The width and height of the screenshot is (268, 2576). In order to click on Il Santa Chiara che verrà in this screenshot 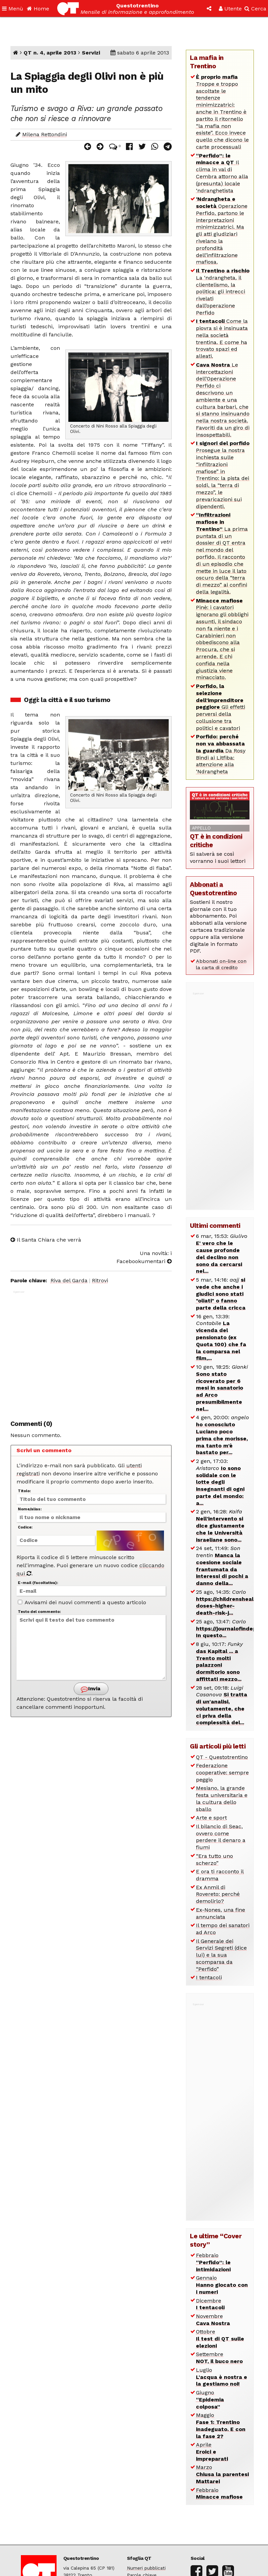, I will do `click(45, 1240)`.